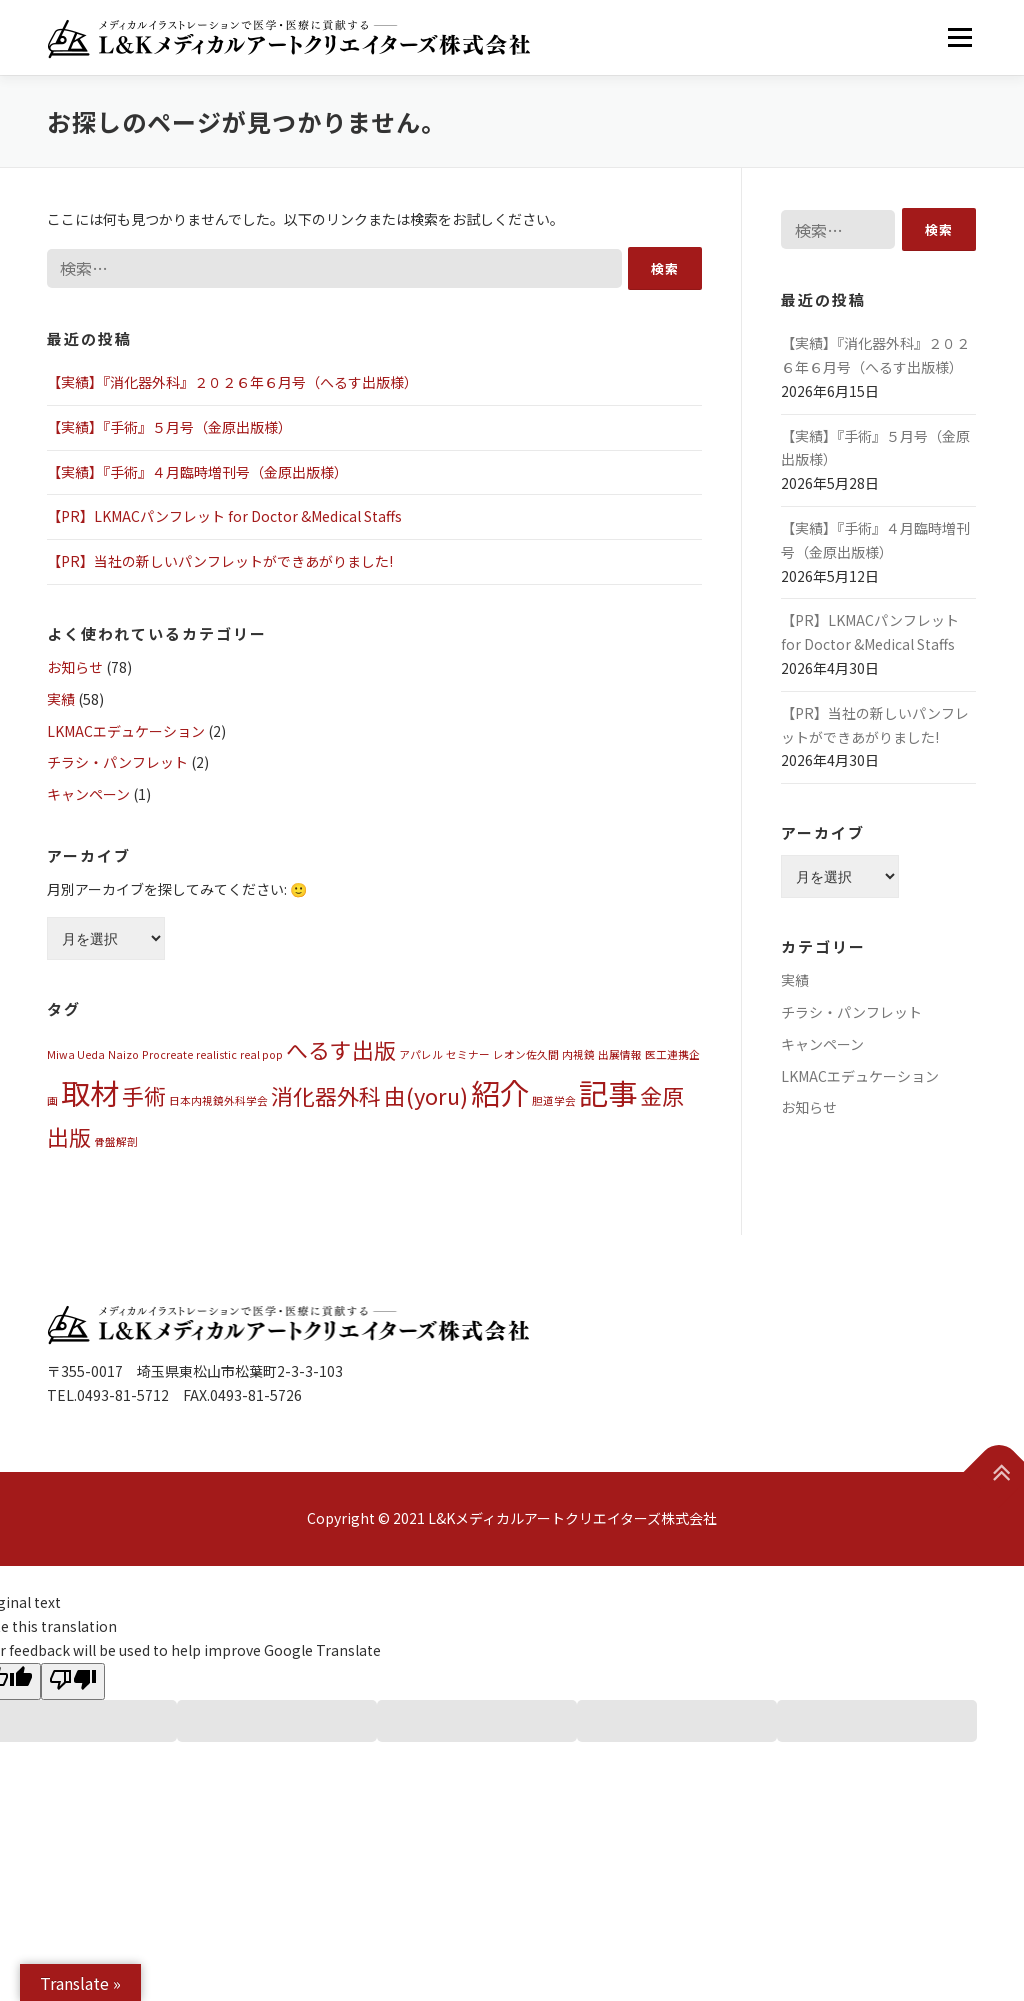  Describe the element at coordinates (116, 1141) in the screenshot. I see `骨盤解剖 [骨盤解剖 (1個の項目)]` at that location.